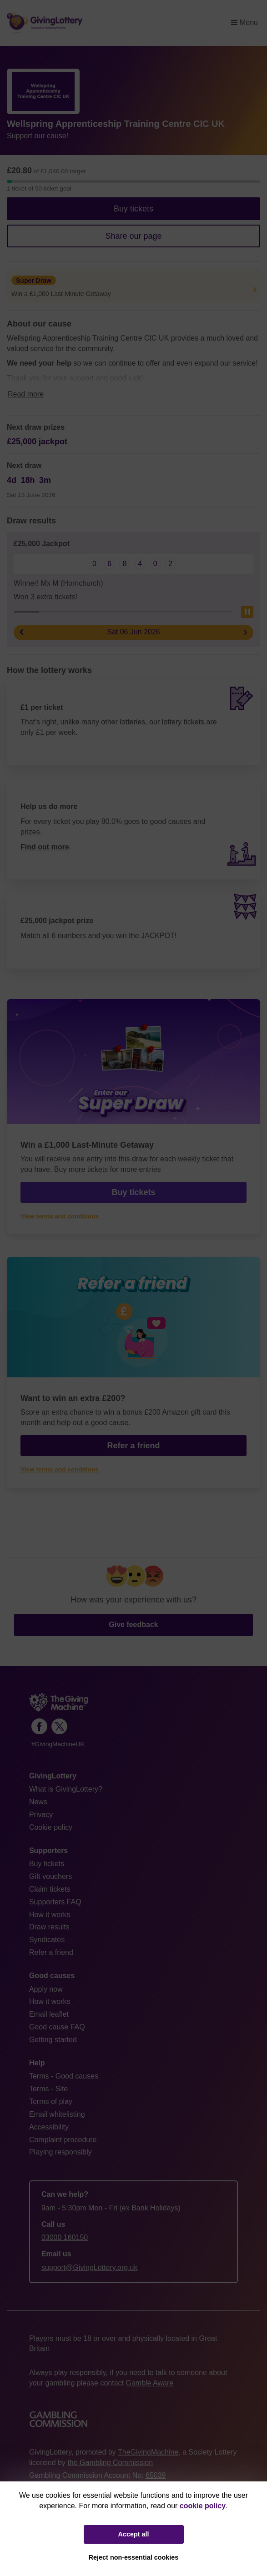  What do you see at coordinates (110, 2462) in the screenshot?
I see `the Gambling Commission` at bounding box center [110, 2462].